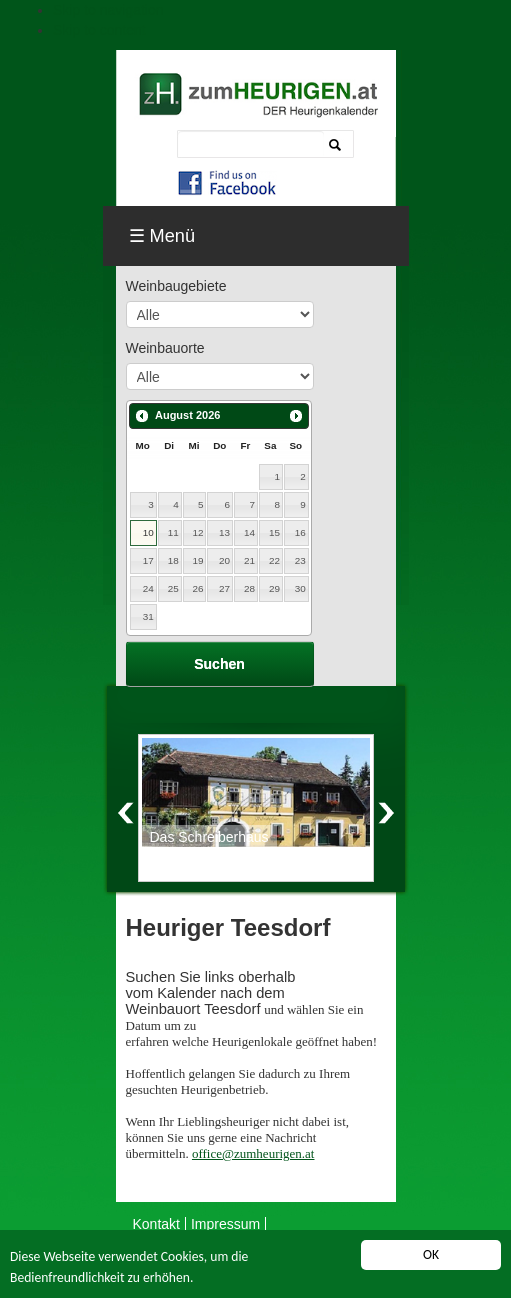 The height and width of the screenshot is (1298, 511). Describe the element at coordinates (300, 560) in the screenshot. I see `23` at that location.